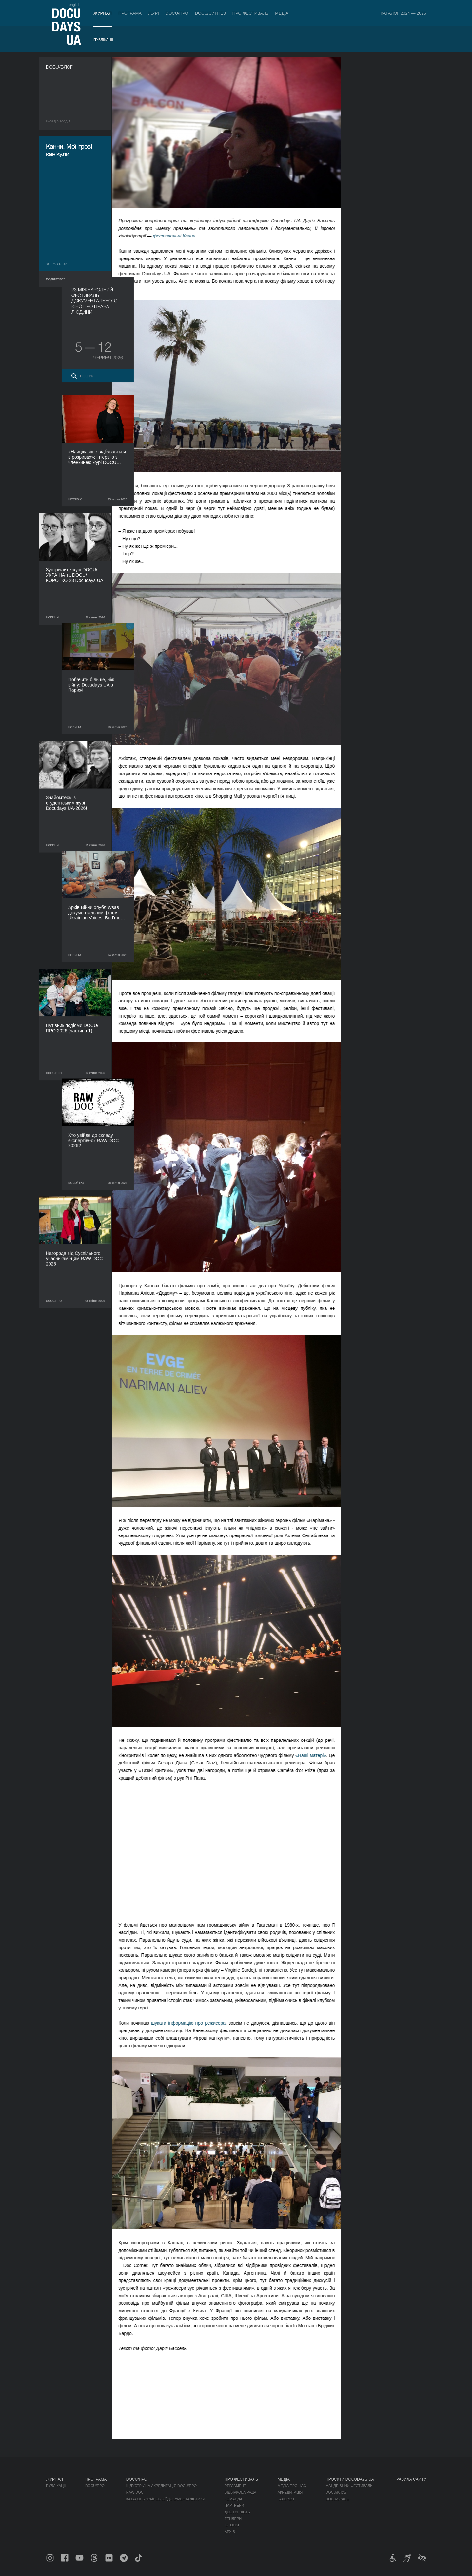 The width and height of the screenshot is (472, 2576). Describe the element at coordinates (234, 2505) in the screenshot. I see `Партнери` at that location.